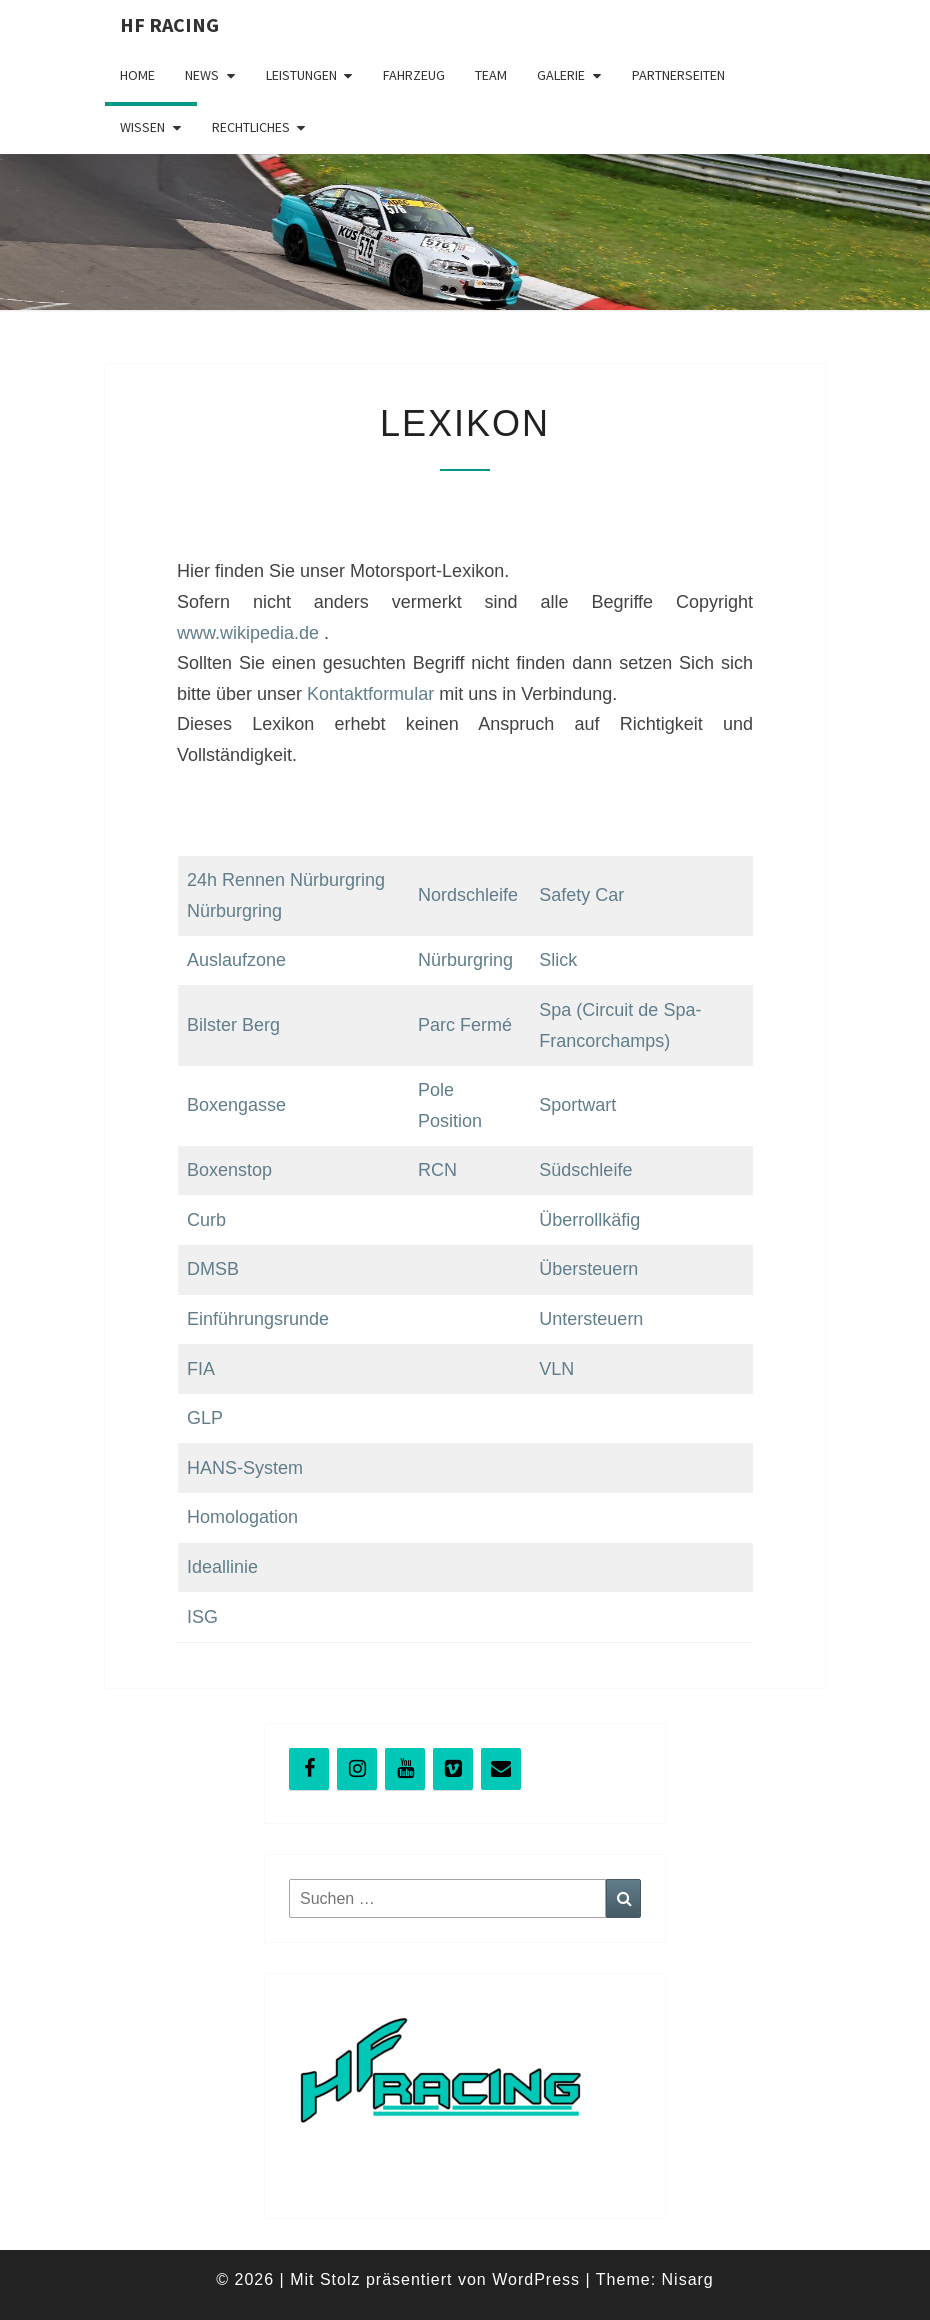 The height and width of the screenshot is (2320, 930). What do you see at coordinates (536, 2279) in the screenshot?
I see `WordPress` at bounding box center [536, 2279].